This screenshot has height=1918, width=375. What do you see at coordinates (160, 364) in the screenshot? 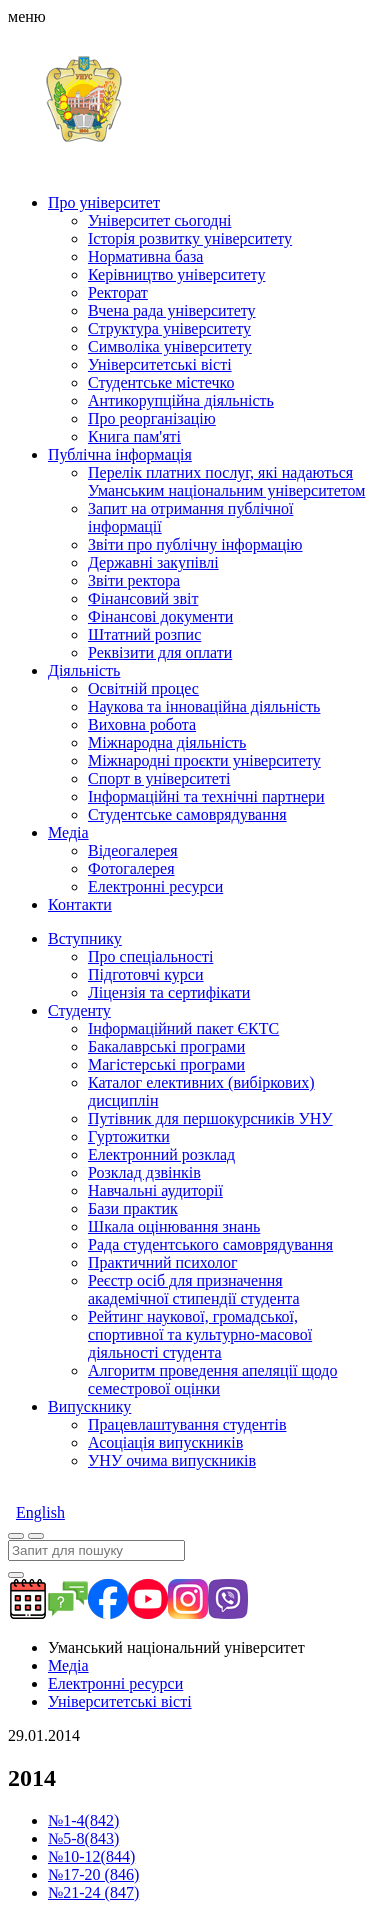
I see `Університетські вісті` at bounding box center [160, 364].